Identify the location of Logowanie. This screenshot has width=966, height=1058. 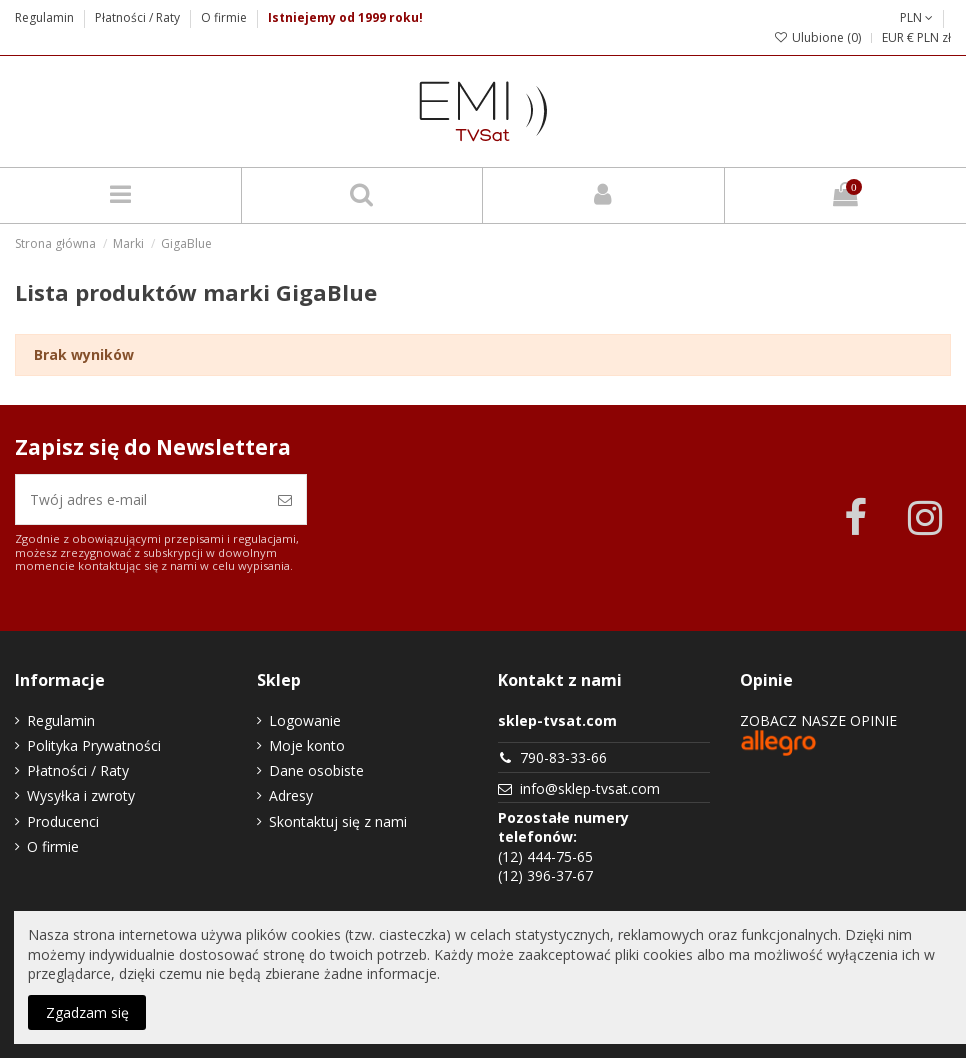
(305, 720).